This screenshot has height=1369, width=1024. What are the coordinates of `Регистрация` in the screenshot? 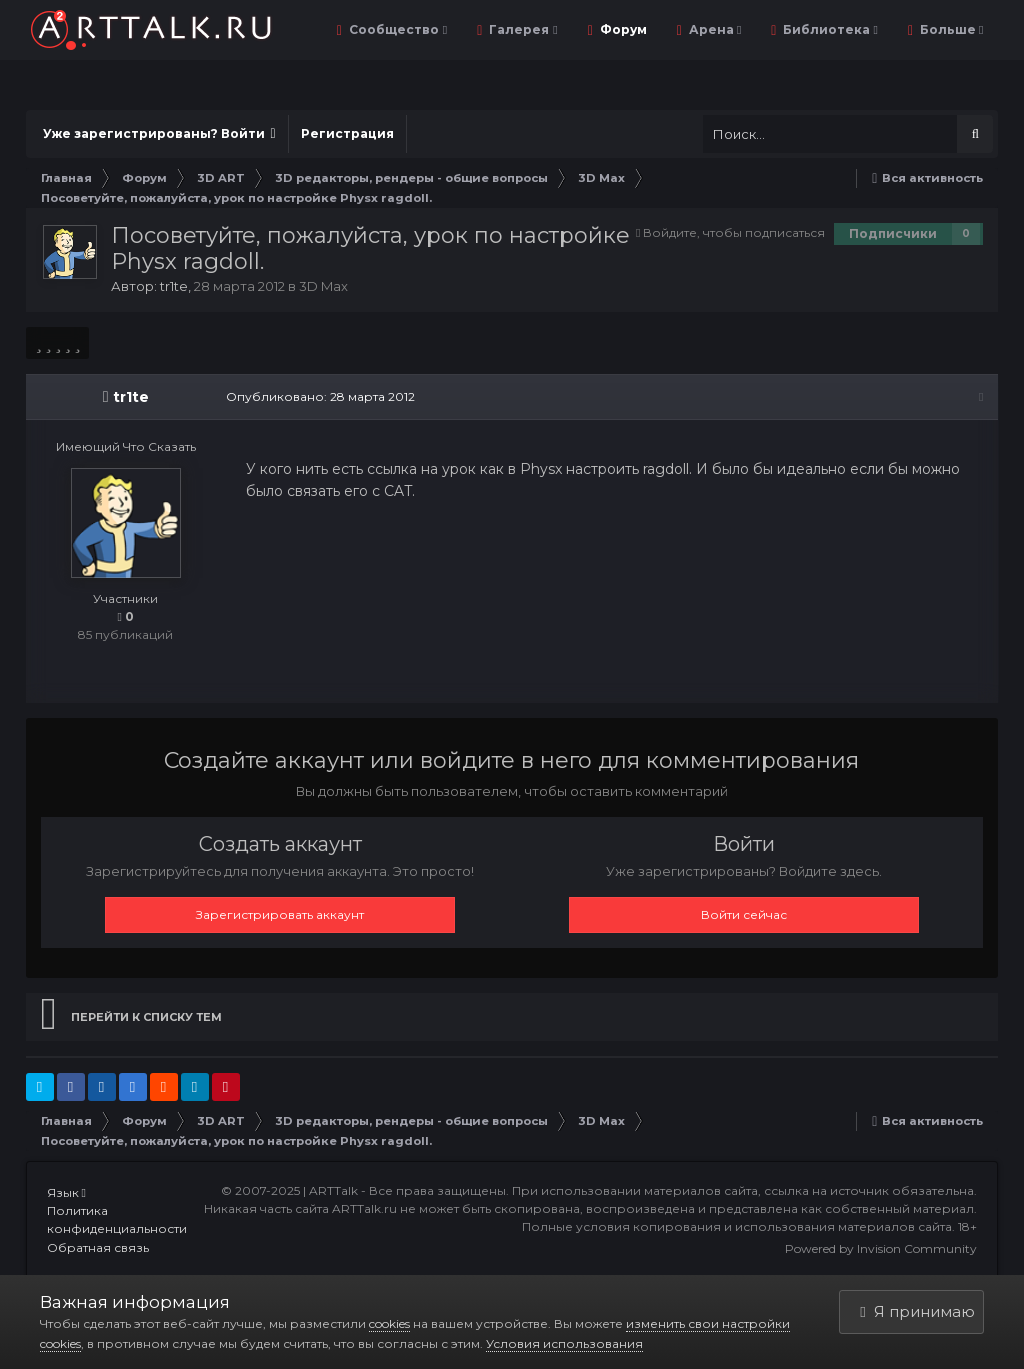 It's located at (347, 133).